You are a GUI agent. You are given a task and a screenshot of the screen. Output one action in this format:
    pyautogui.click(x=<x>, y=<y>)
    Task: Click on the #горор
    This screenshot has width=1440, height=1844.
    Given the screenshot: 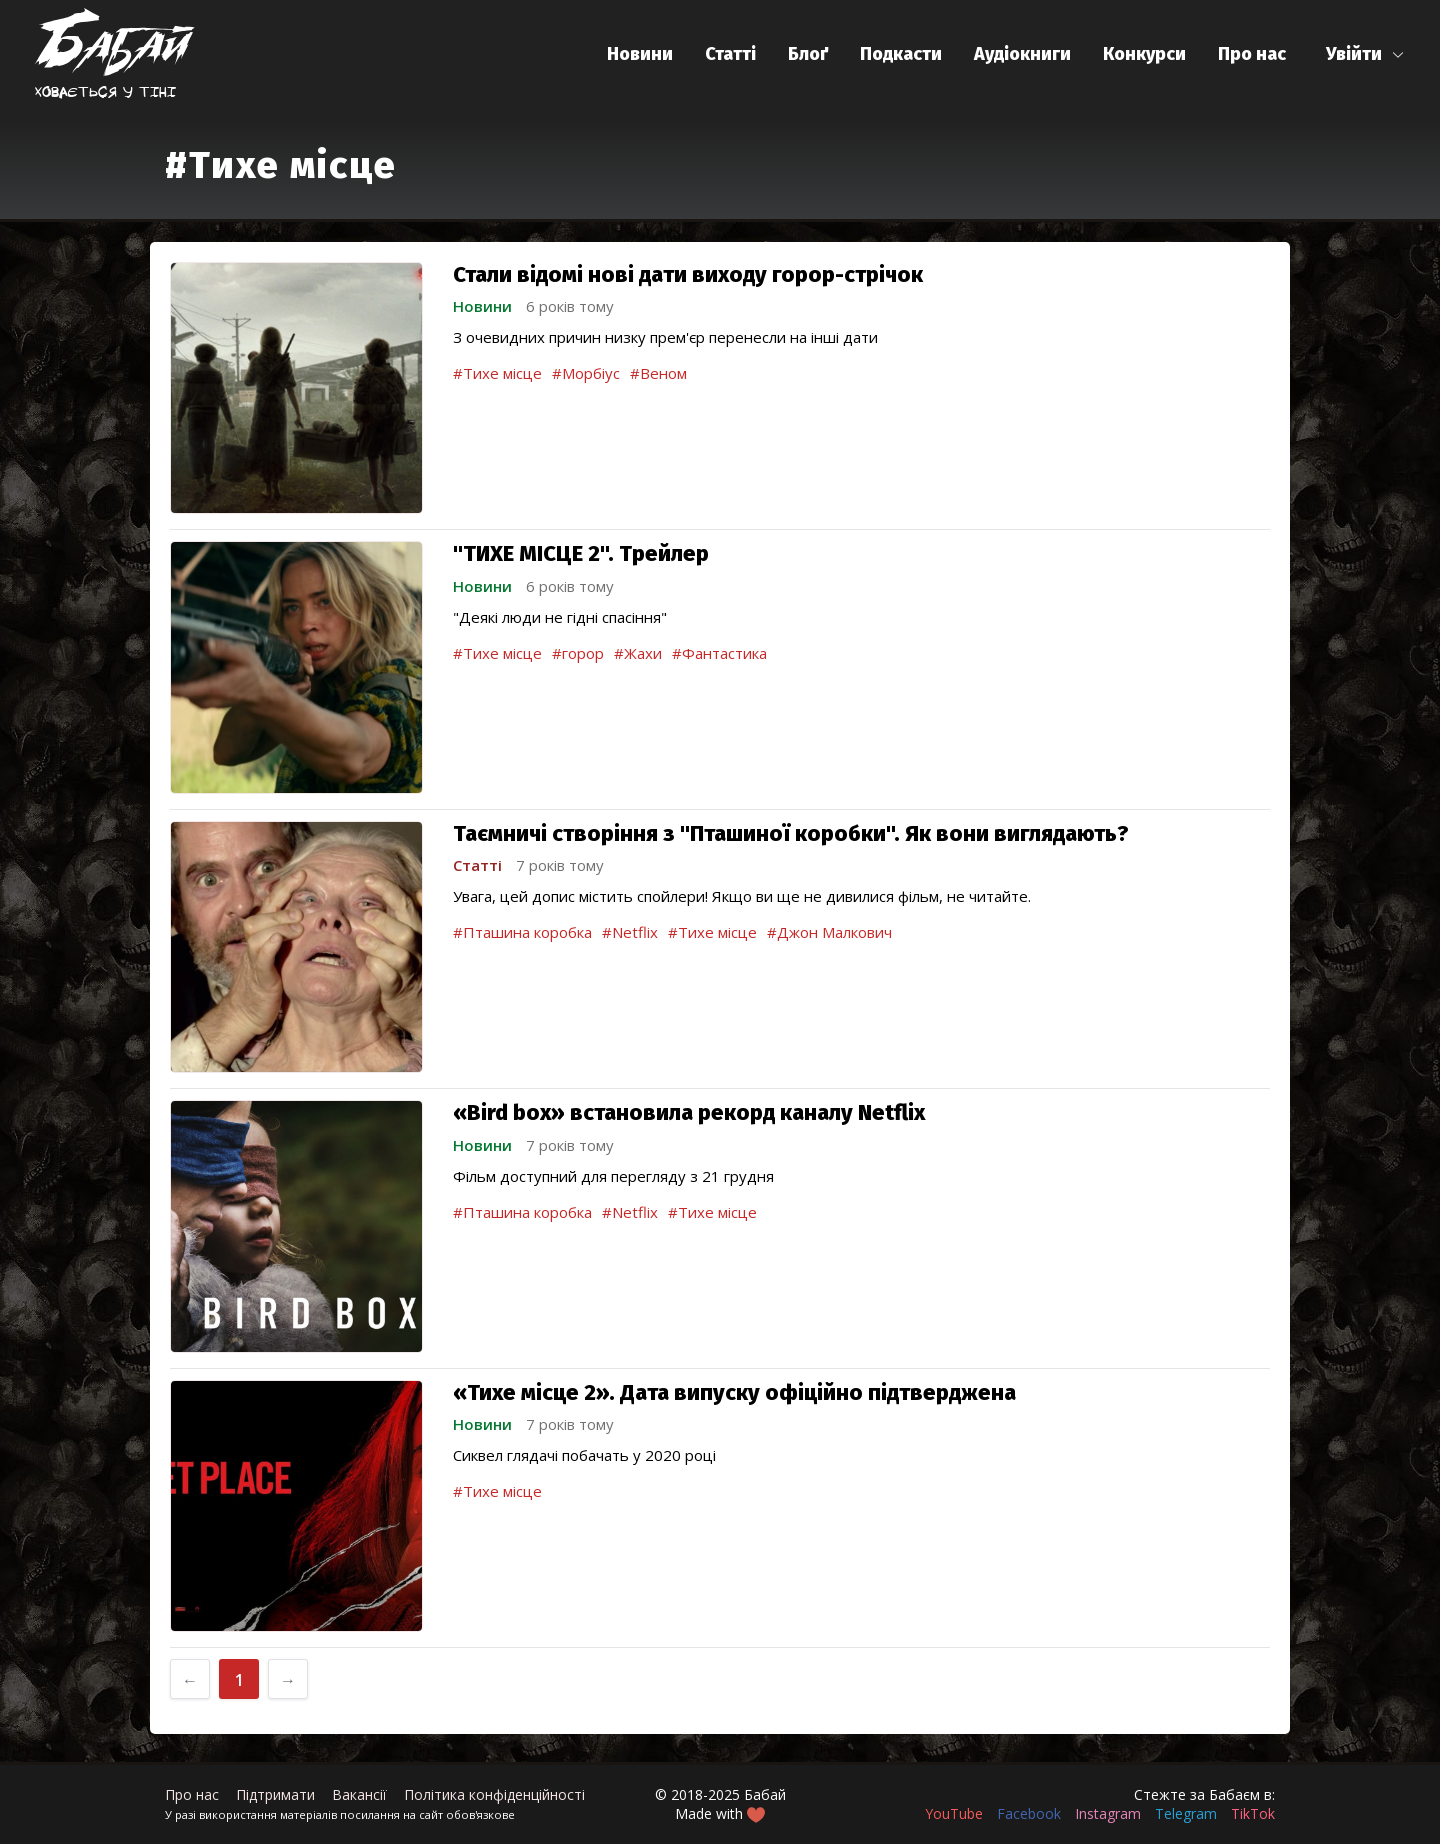 What is the action you would take?
    pyautogui.click(x=578, y=653)
    